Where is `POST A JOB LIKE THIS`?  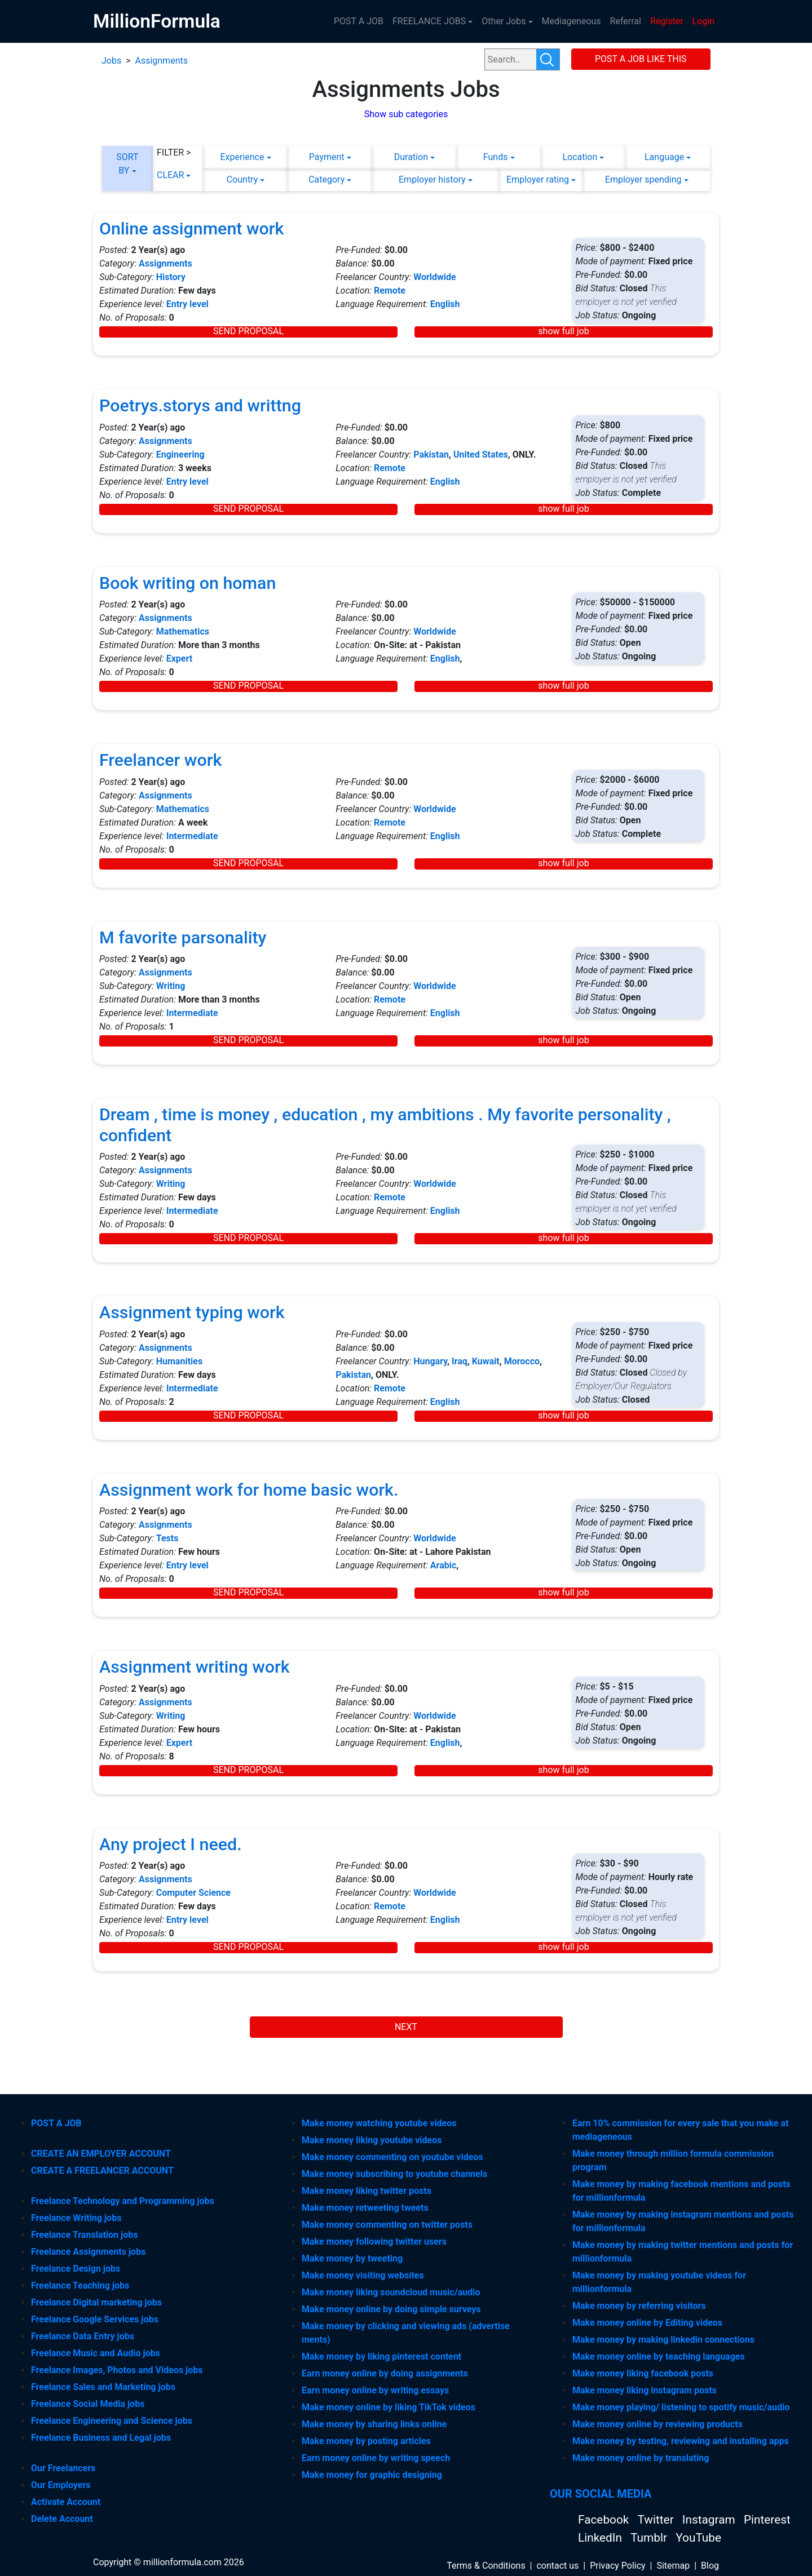
POST A JOB LIKE THIS is located at coordinates (641, 59).